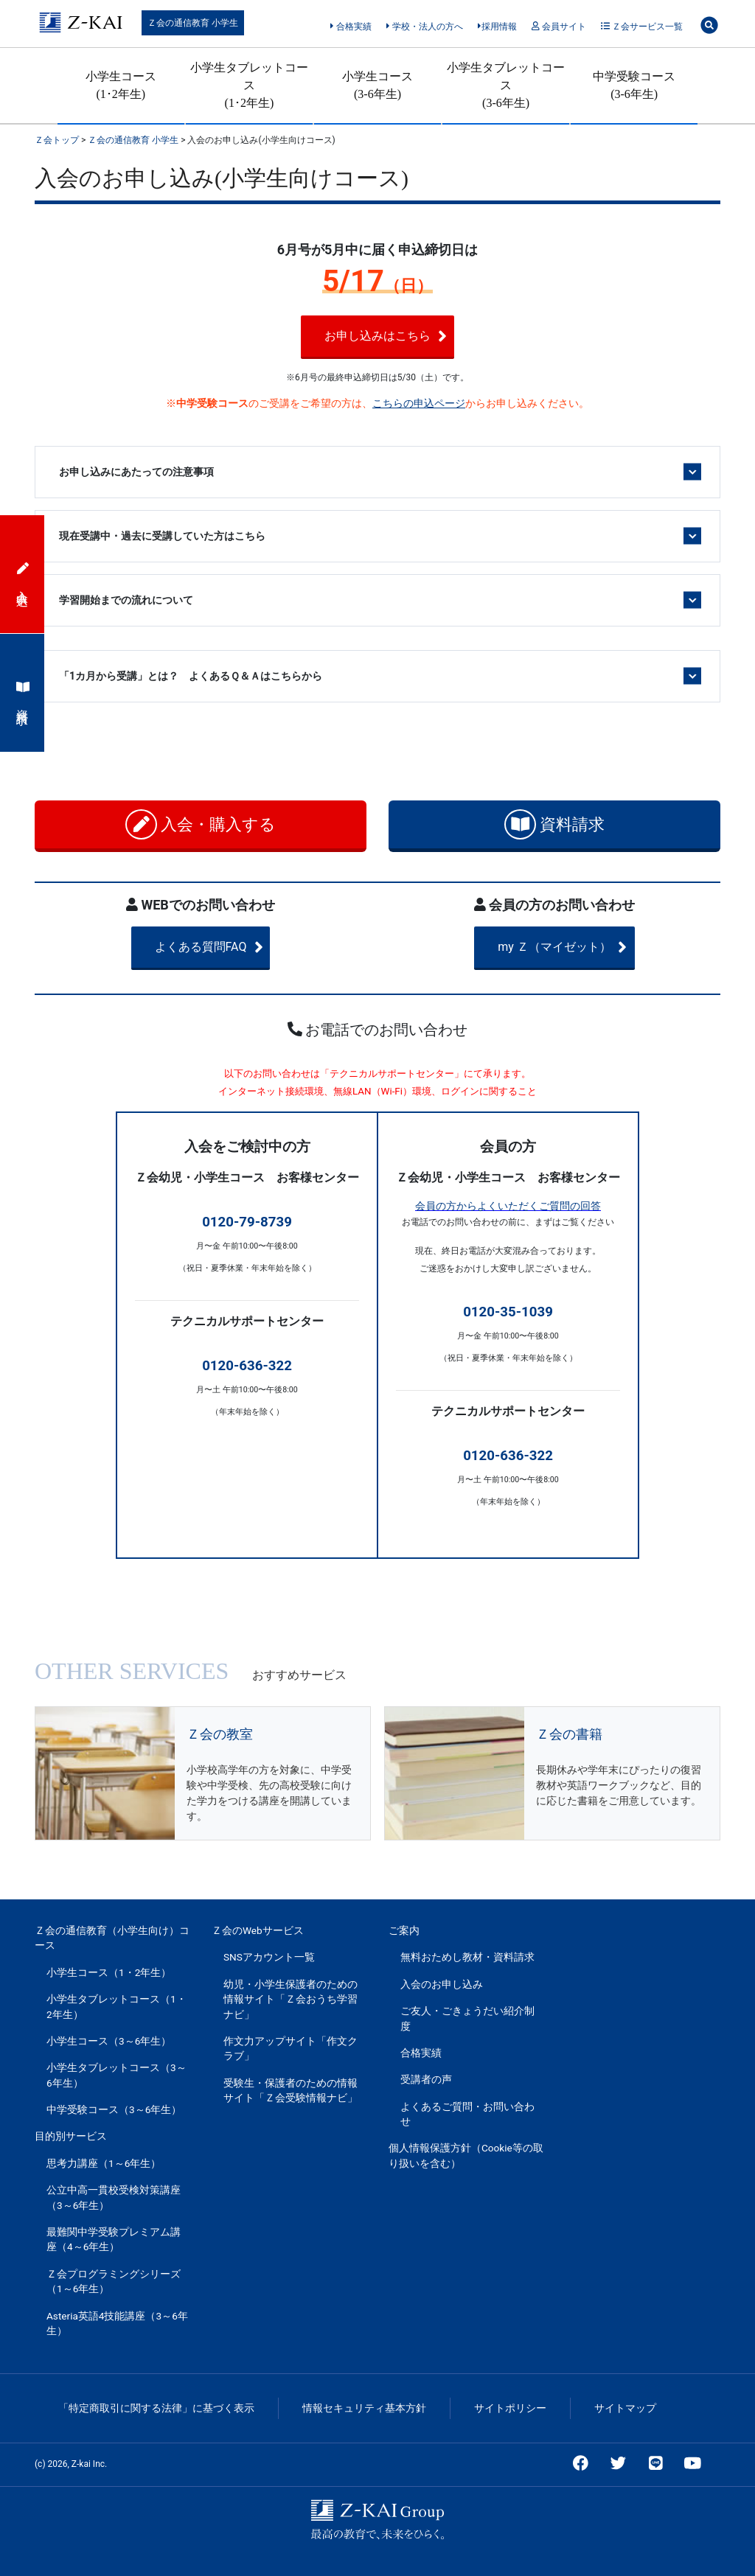 The width and height of the screenshot is (755, 2576). Describe the element at coordinates (506, 85) in the screenshot. I see `小学生タブレットコース(3-6年生)` at that location.